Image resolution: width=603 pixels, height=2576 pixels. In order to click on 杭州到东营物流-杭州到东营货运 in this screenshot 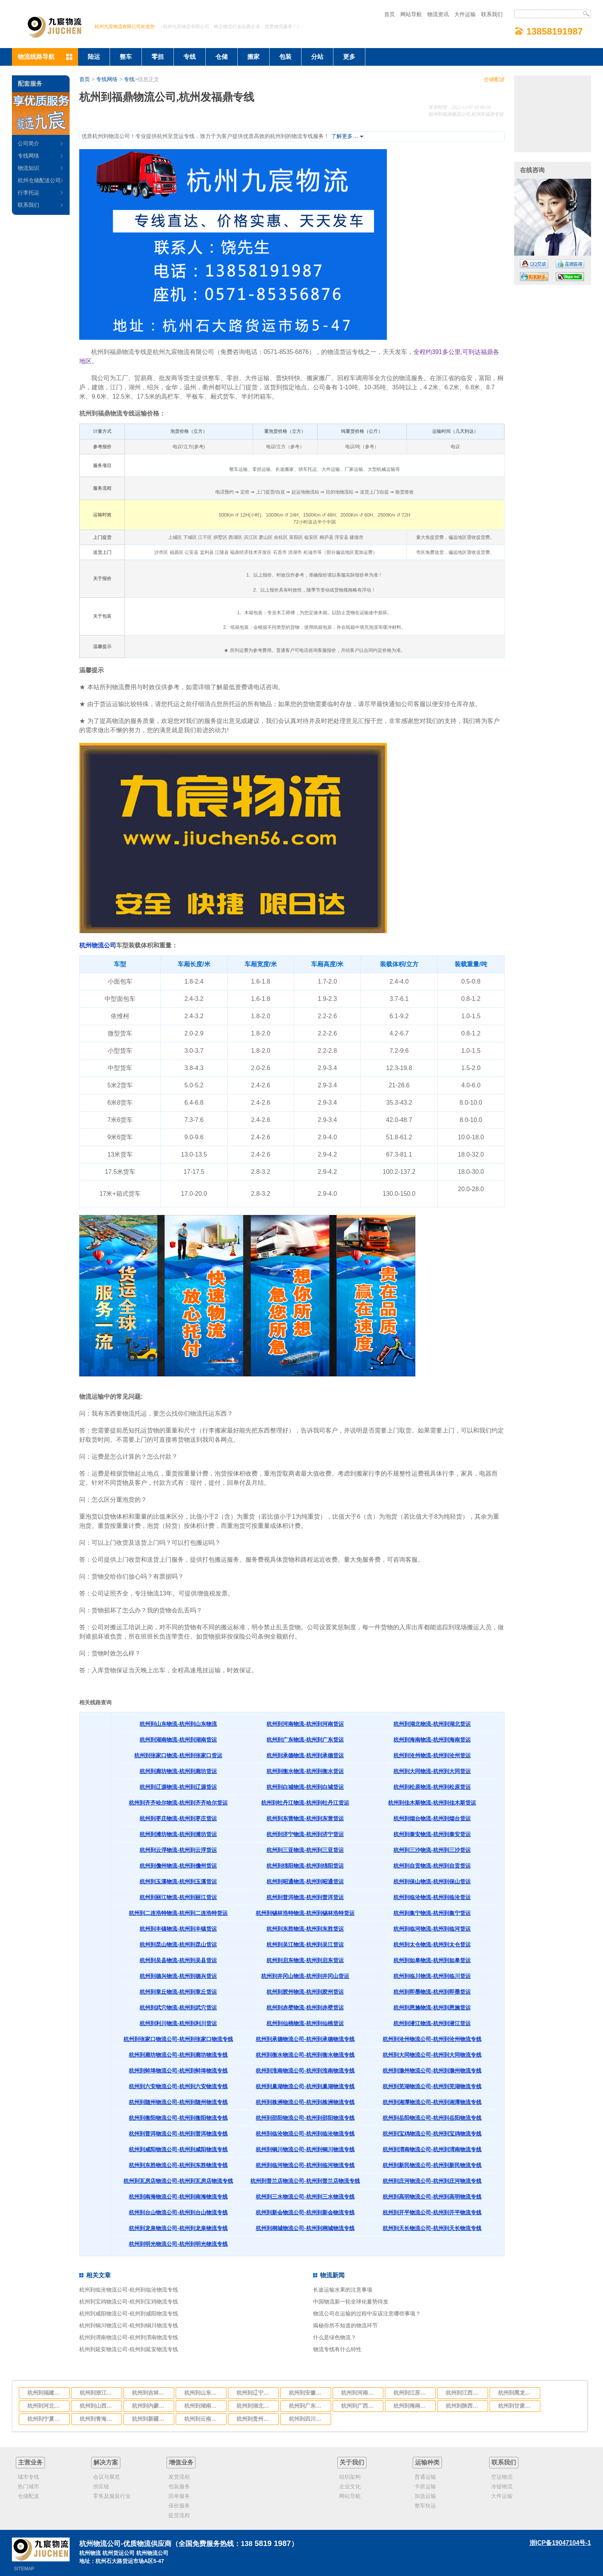, I will do `click(305, 1818)`.